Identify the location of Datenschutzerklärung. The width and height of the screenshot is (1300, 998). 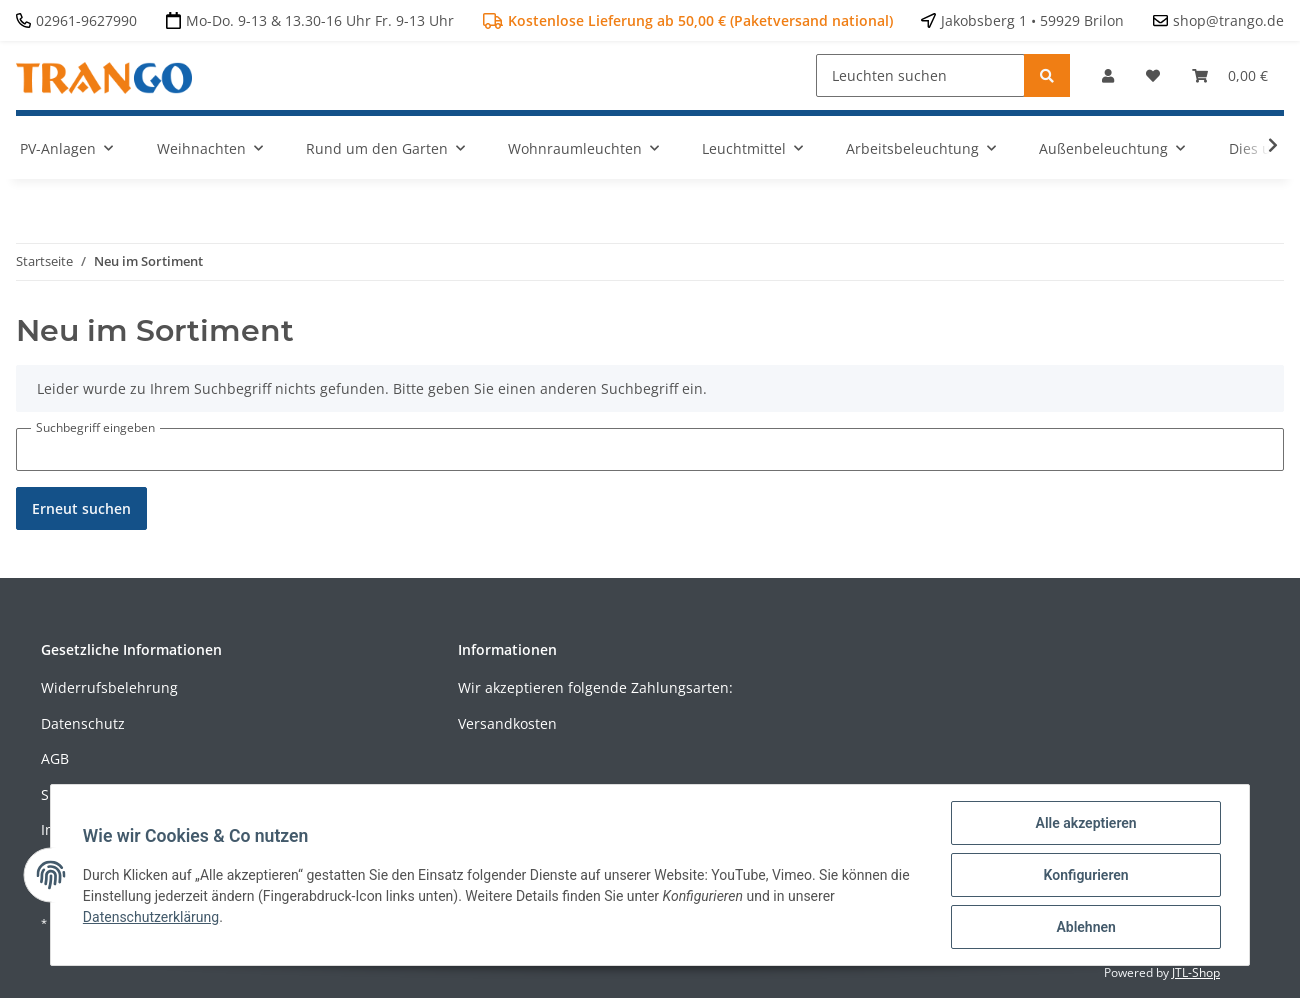
(151, 917).